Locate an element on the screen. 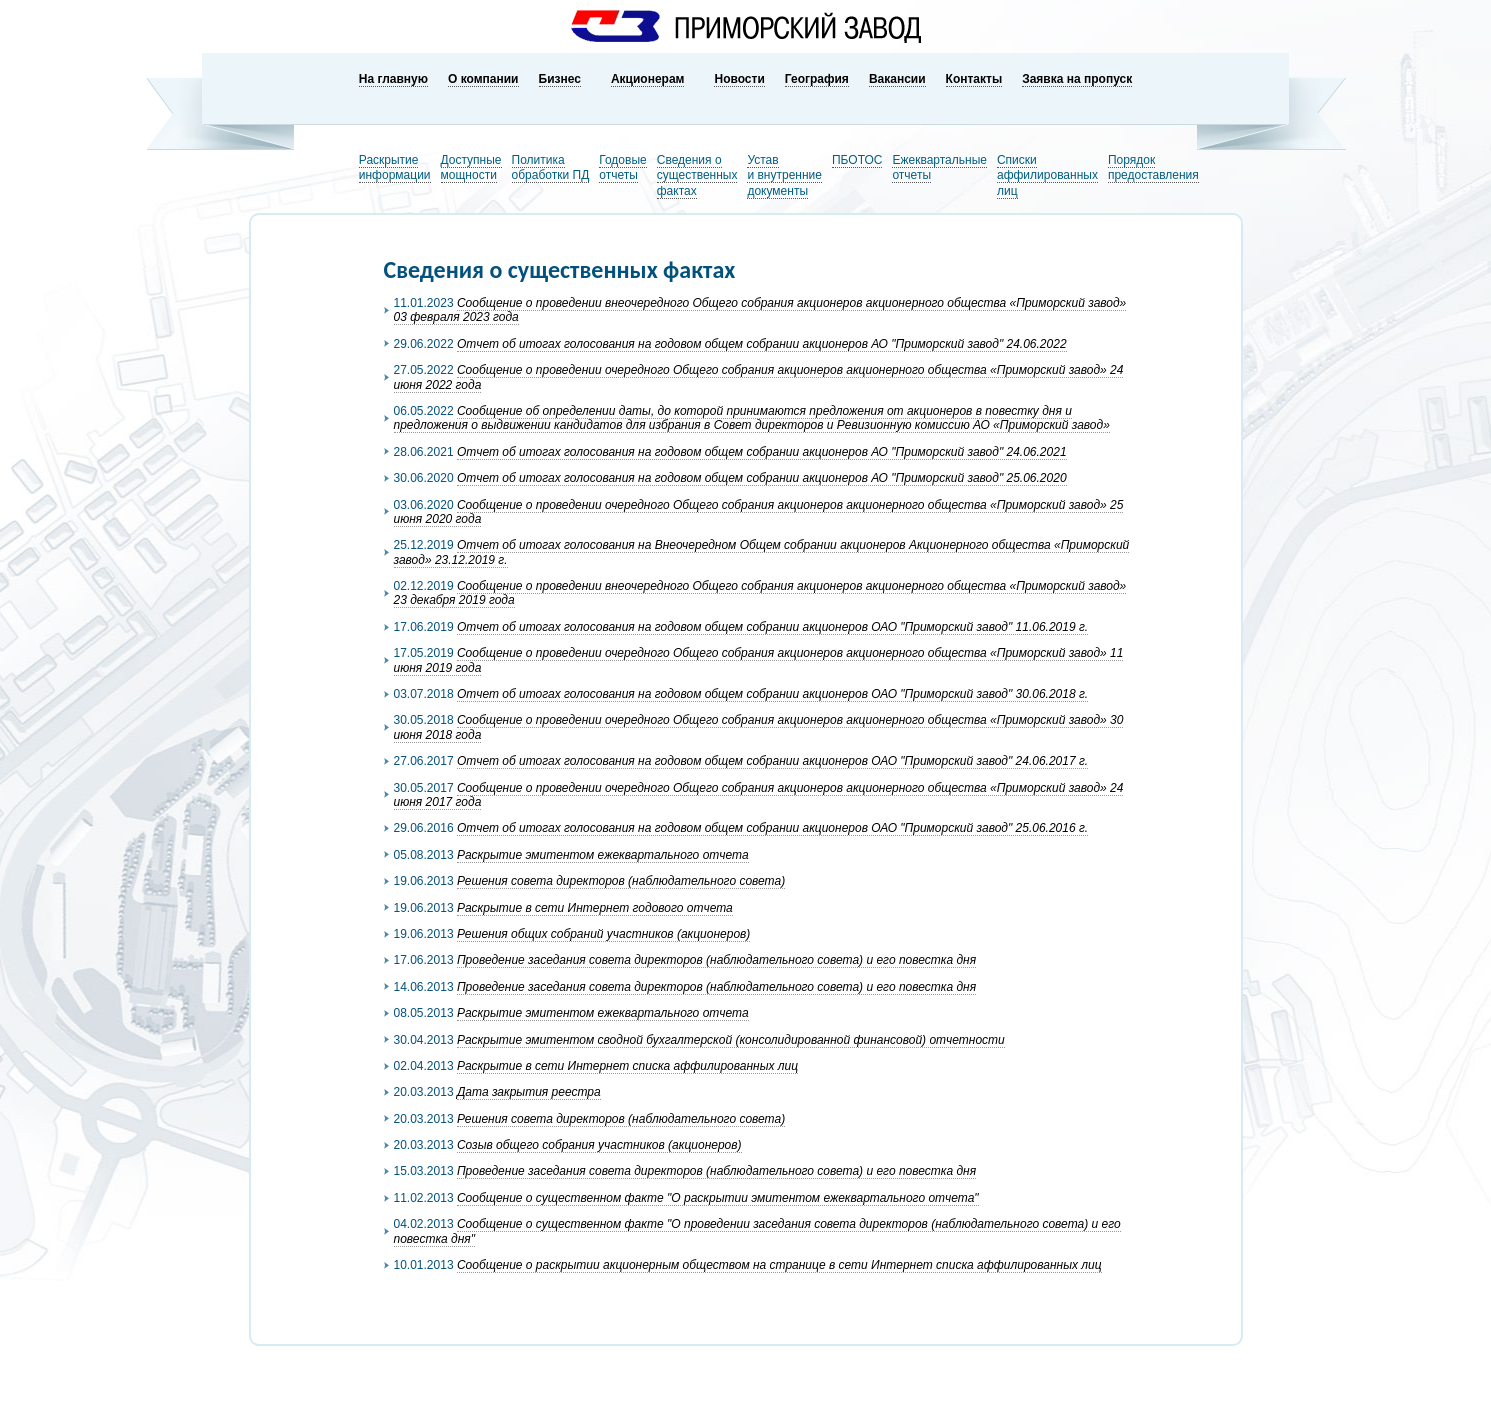 This screenshot has width=1491, height=1416. Сведения о существенных фактах is located at coordinates (697, 175).